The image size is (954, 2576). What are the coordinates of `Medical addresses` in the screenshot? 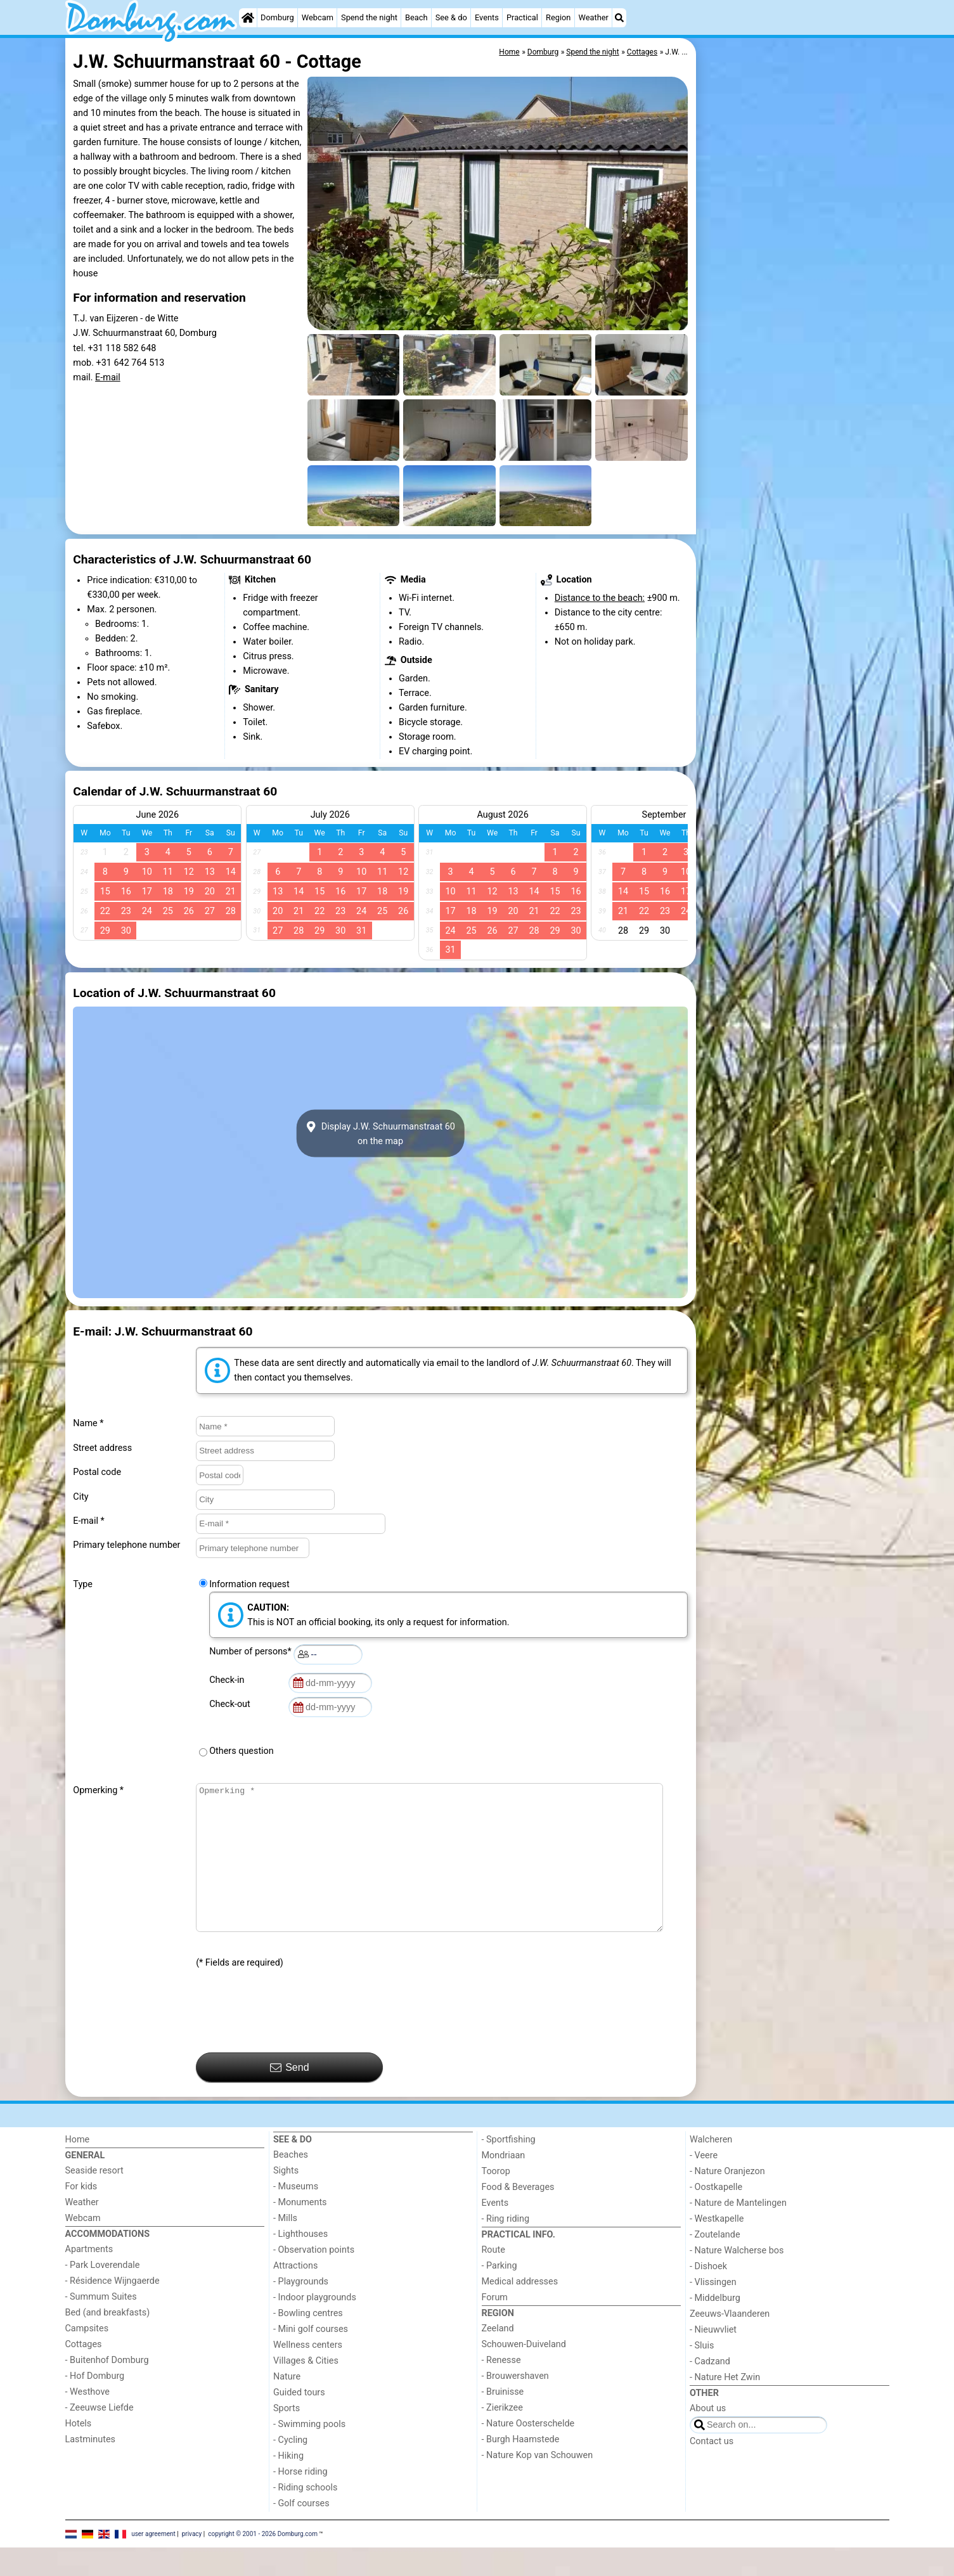 It's located at (520, 2310).